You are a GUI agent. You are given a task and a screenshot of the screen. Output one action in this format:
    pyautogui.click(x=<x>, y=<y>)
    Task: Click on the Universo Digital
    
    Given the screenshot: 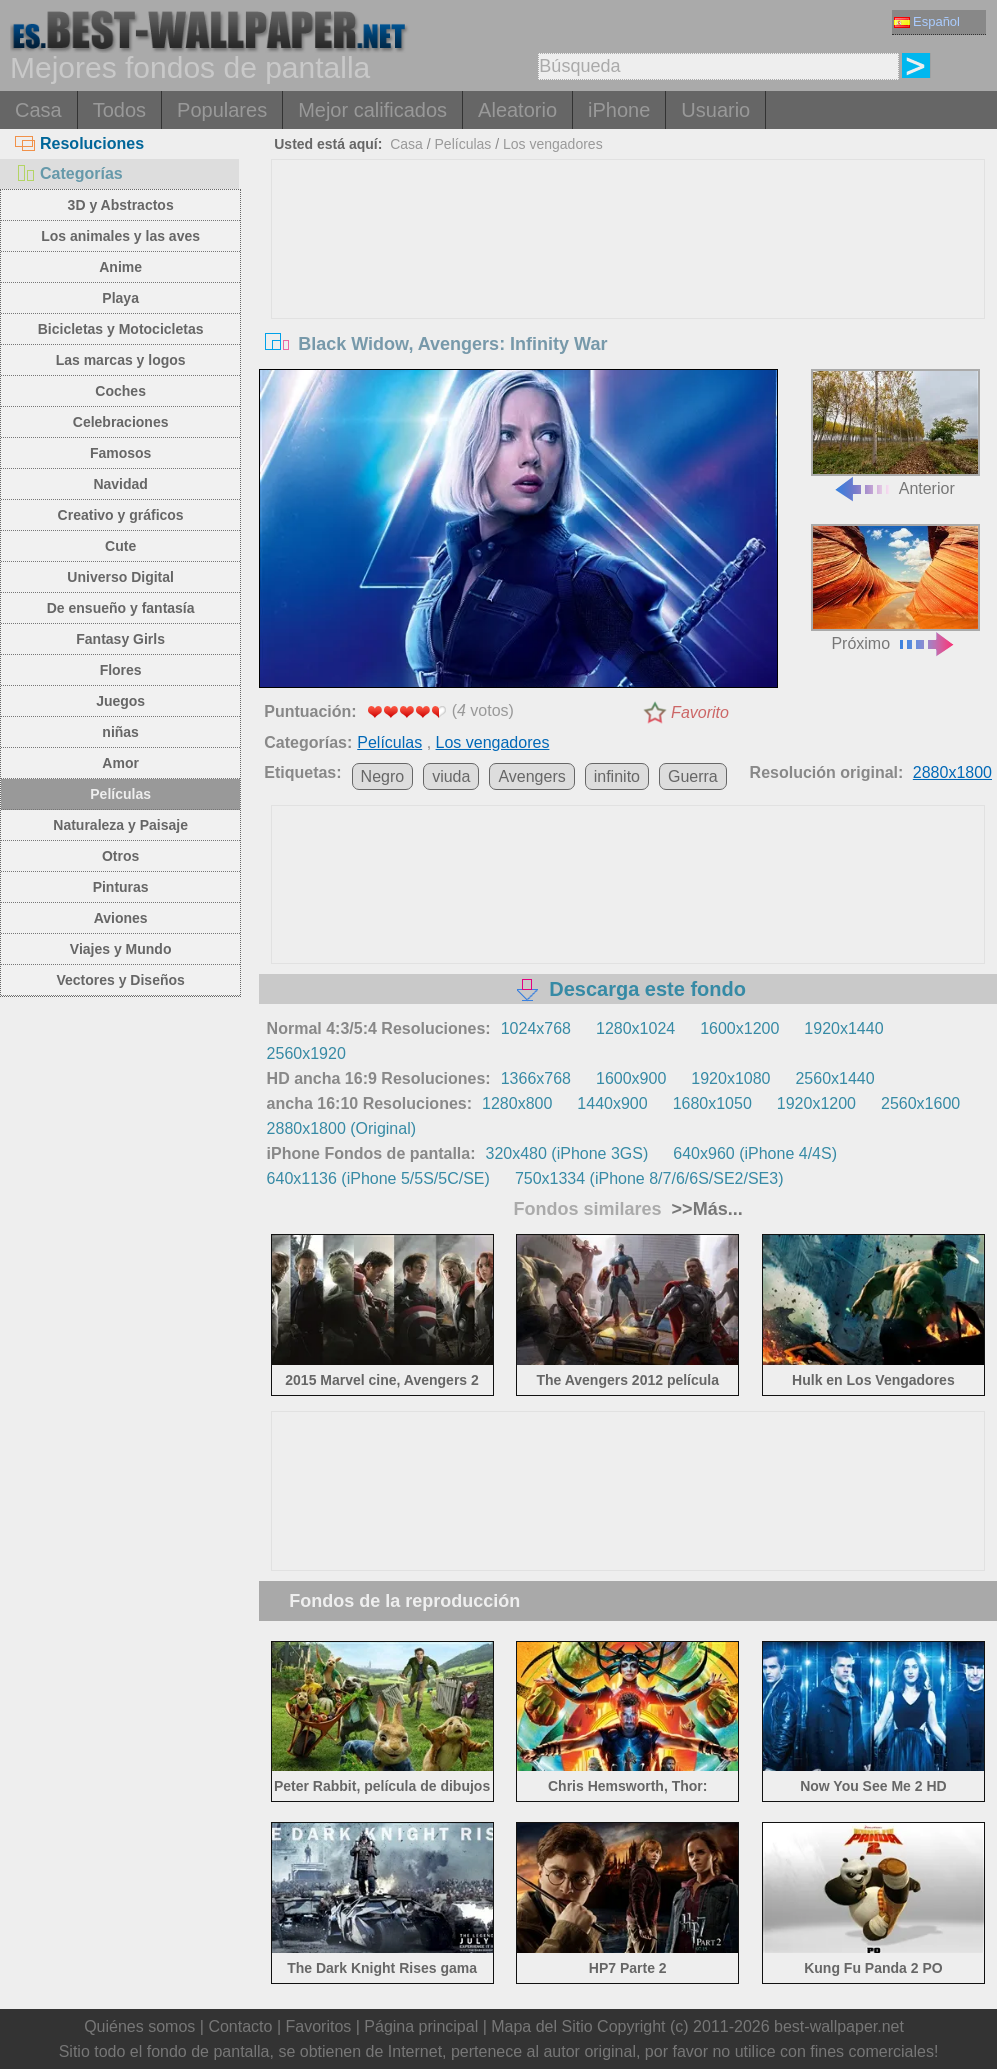 What is the action you would take?
    pyautogui.click(x=120, y=577)
    